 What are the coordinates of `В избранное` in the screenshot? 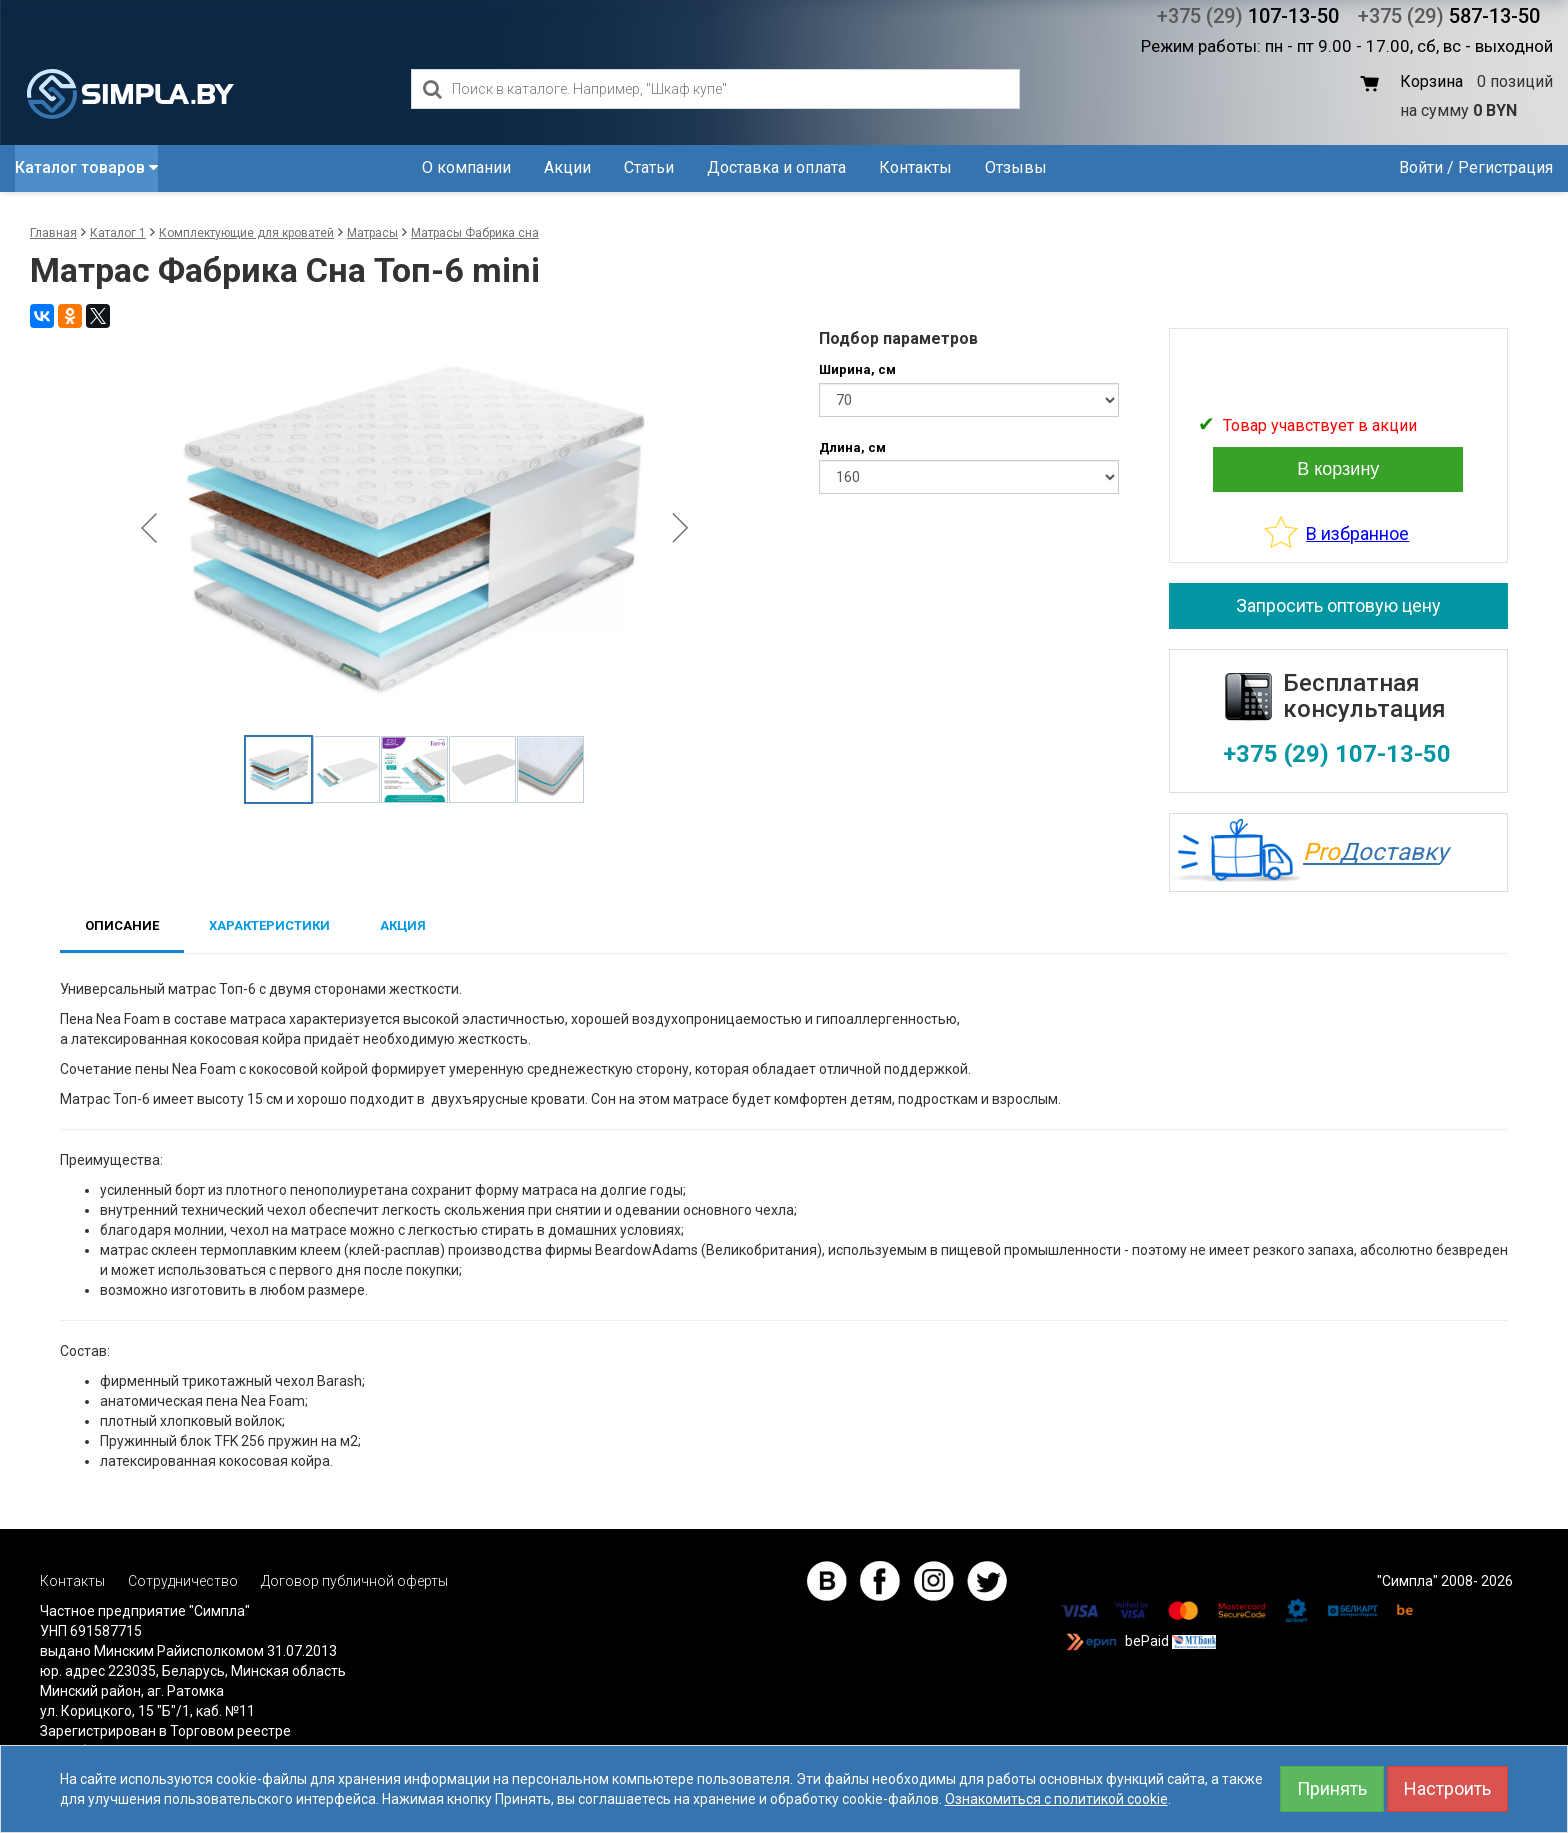 It's located at (1357, 533).